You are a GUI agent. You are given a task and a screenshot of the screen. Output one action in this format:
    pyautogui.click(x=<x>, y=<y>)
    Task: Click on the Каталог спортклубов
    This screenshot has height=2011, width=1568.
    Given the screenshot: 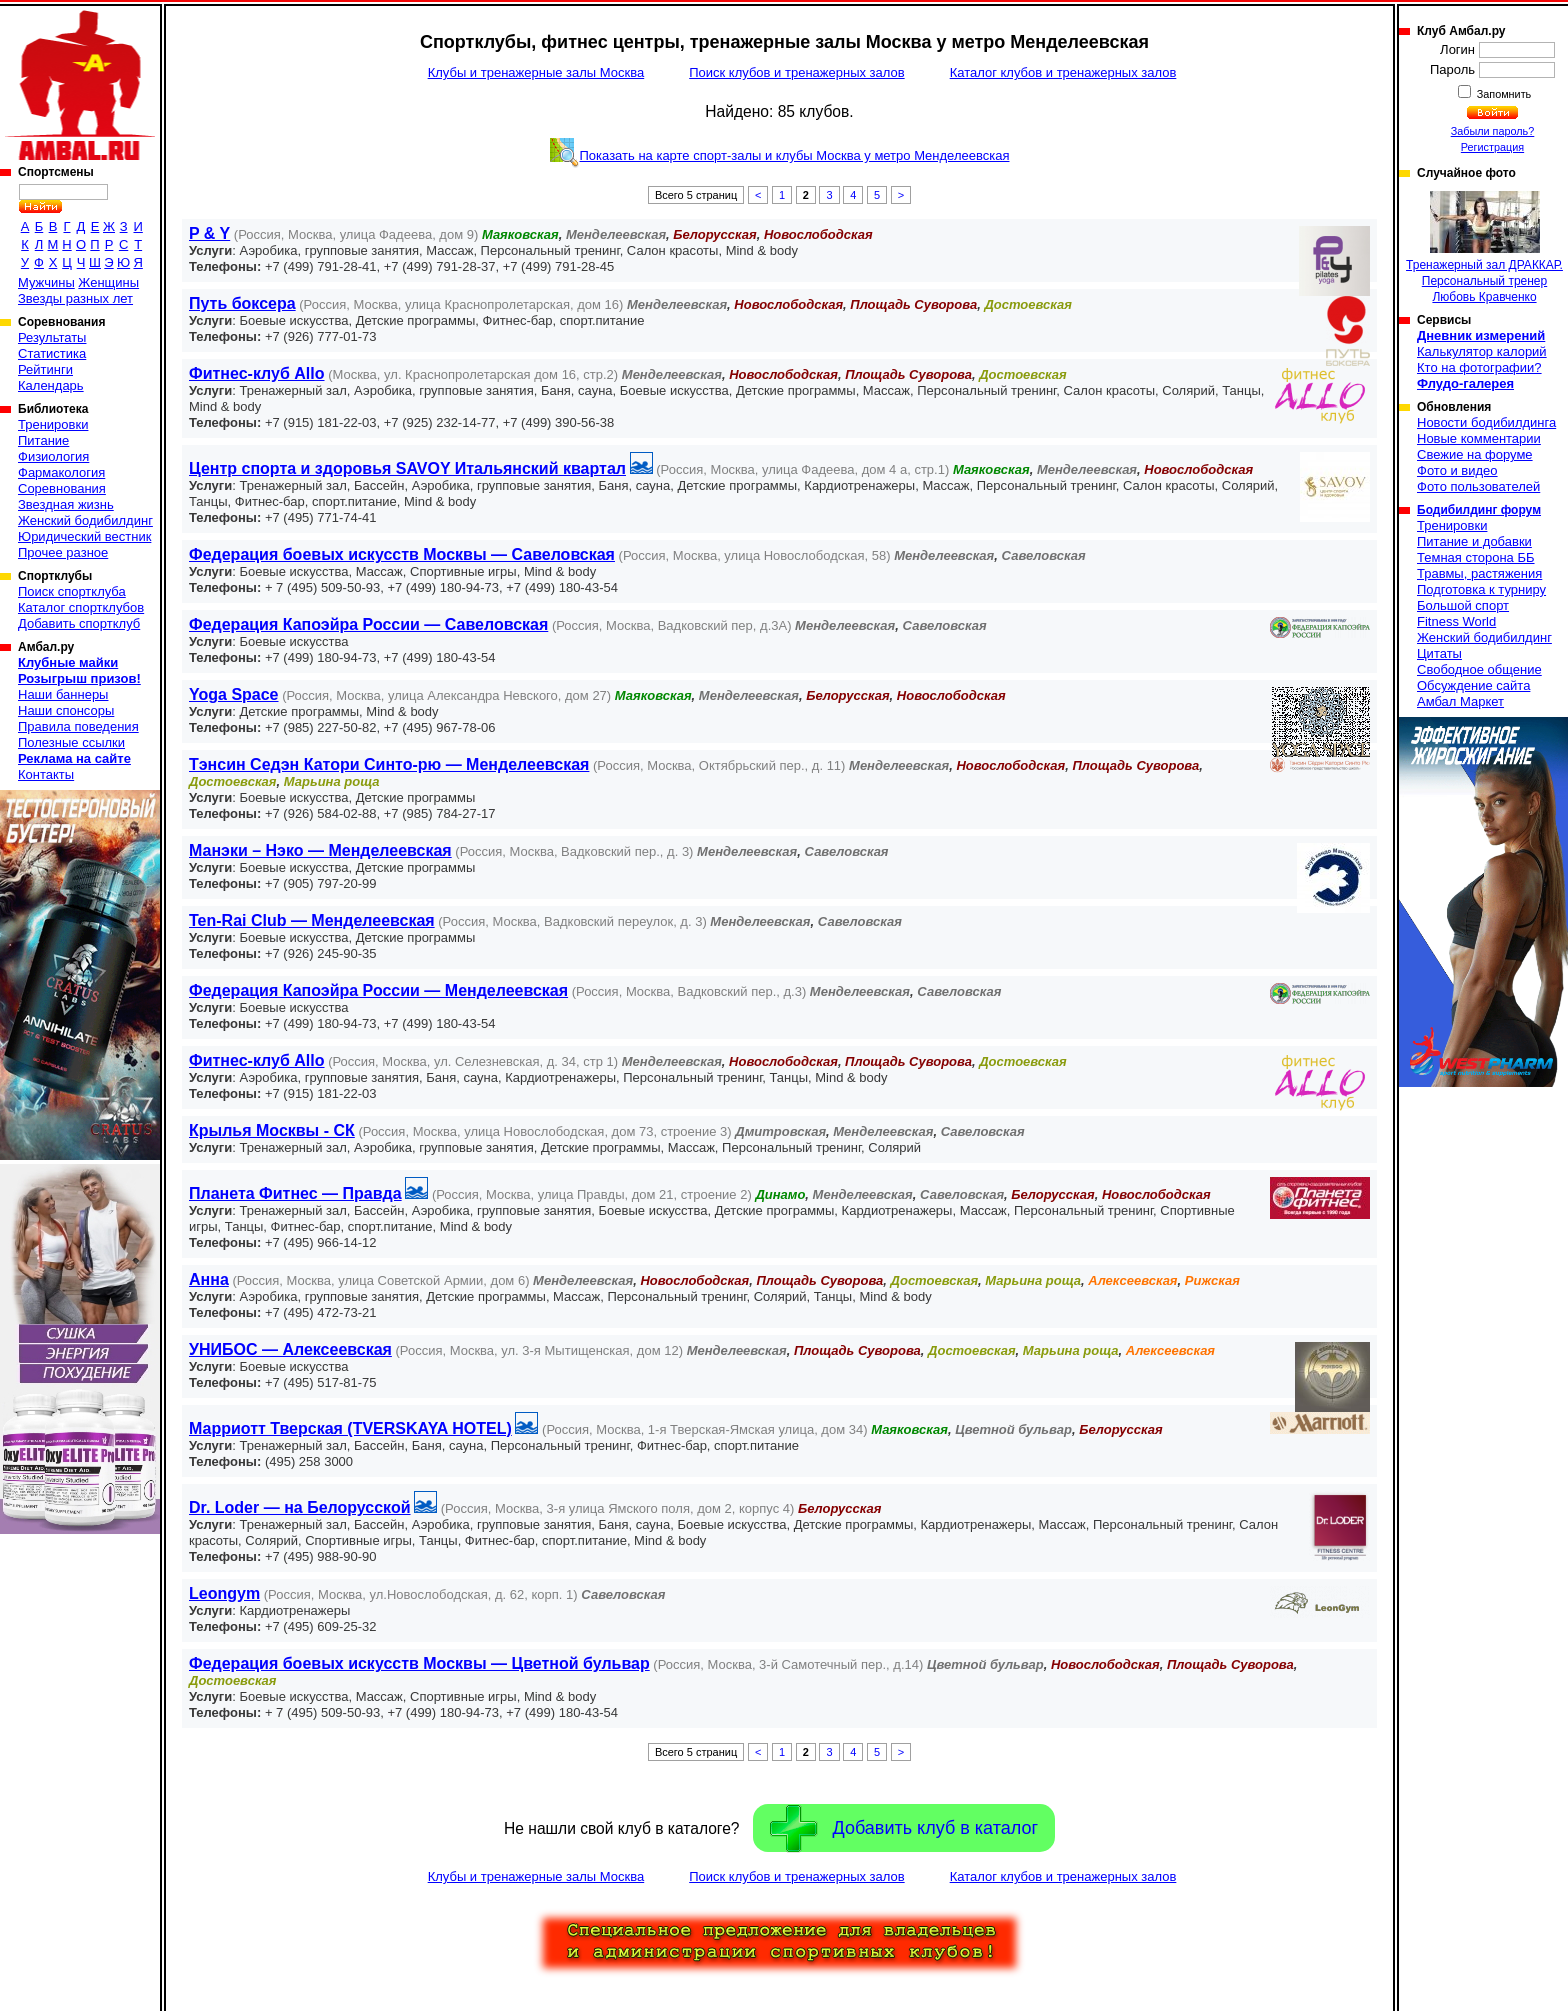 What is the action you would take?
    pyautogui.click(x=81, y=607)
    